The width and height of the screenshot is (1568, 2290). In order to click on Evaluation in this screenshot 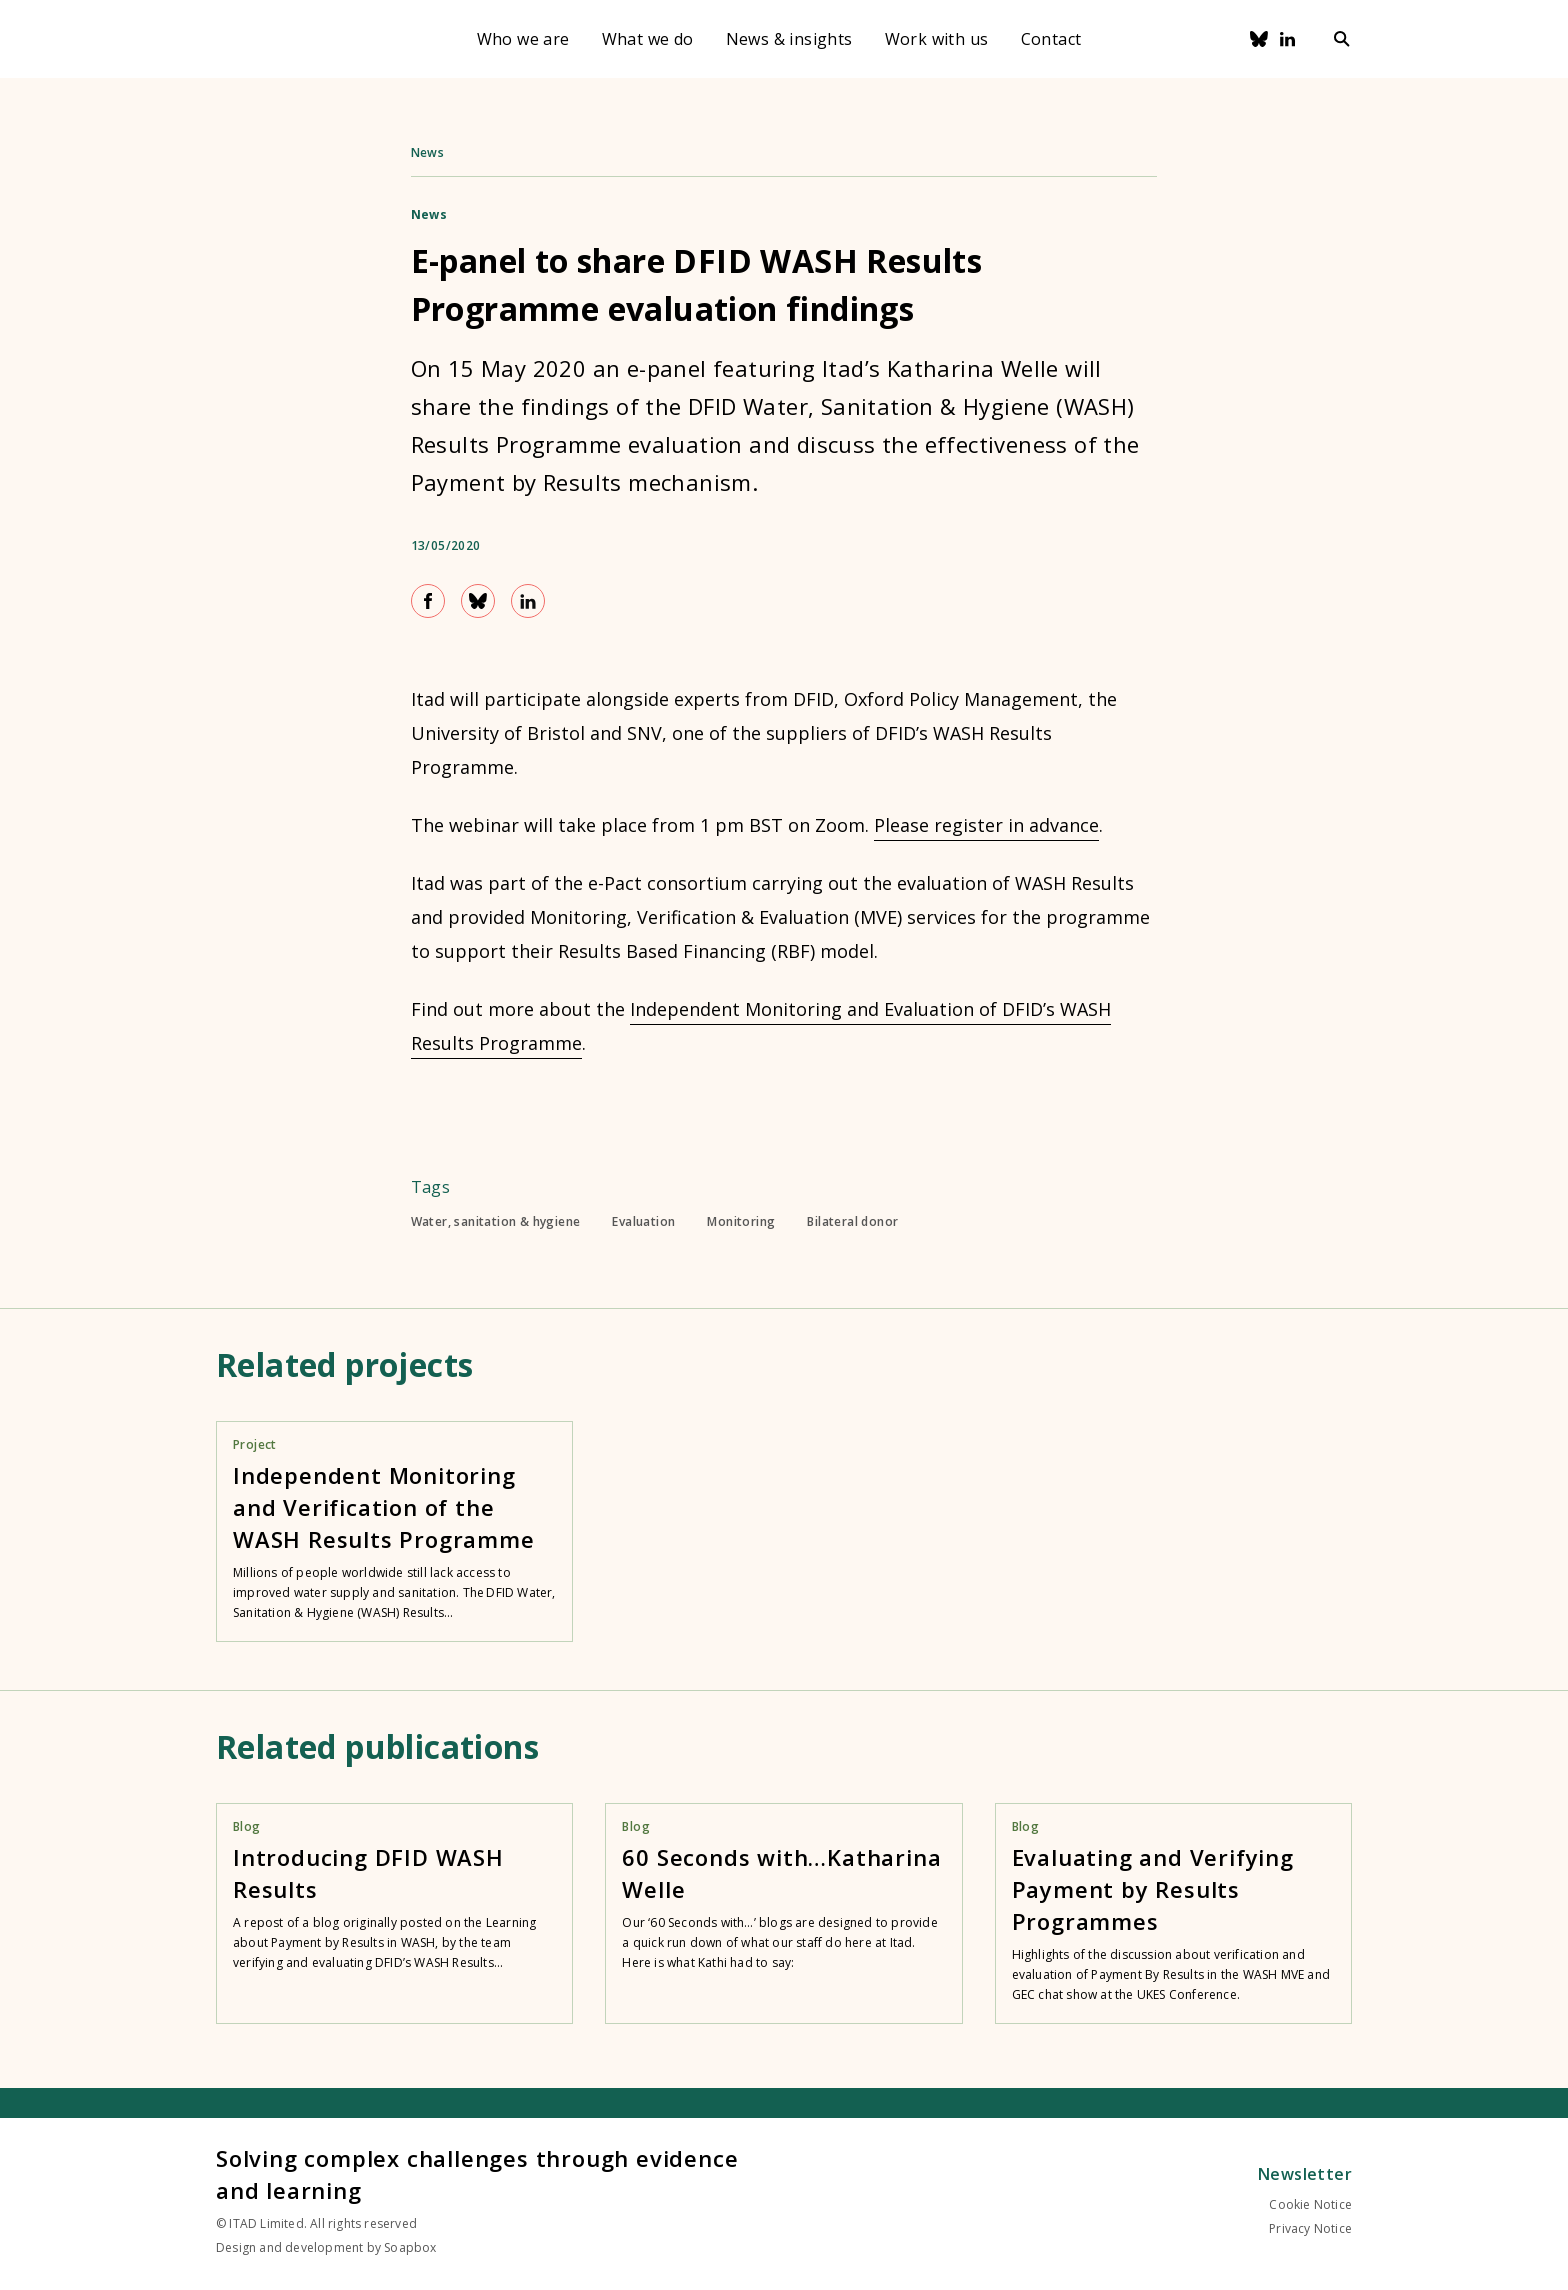, I will do `click(643, 1222)`.